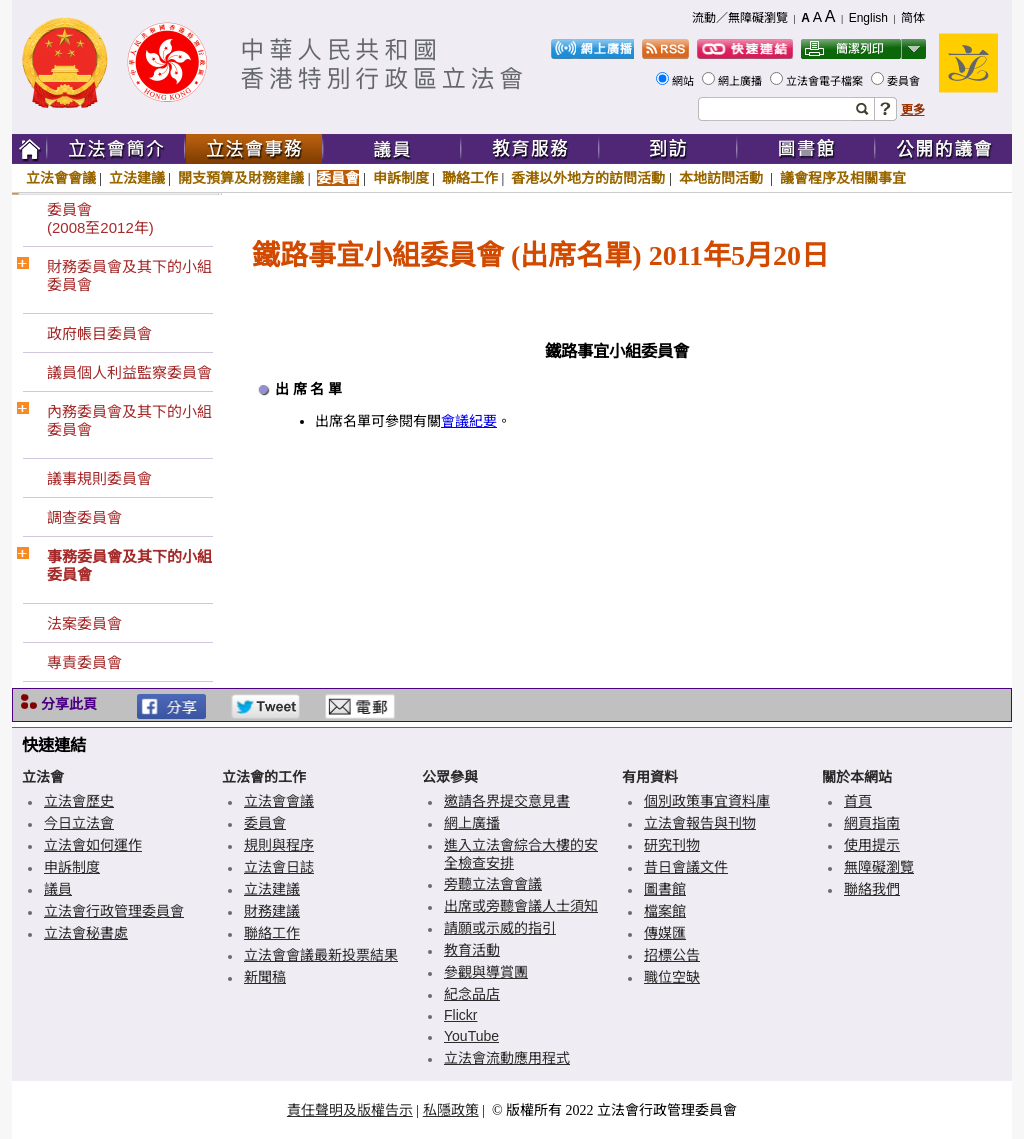 The width and height of the screenshot is (1024, 1139). I want to click on 立法會秘書處, so click(86, 933).